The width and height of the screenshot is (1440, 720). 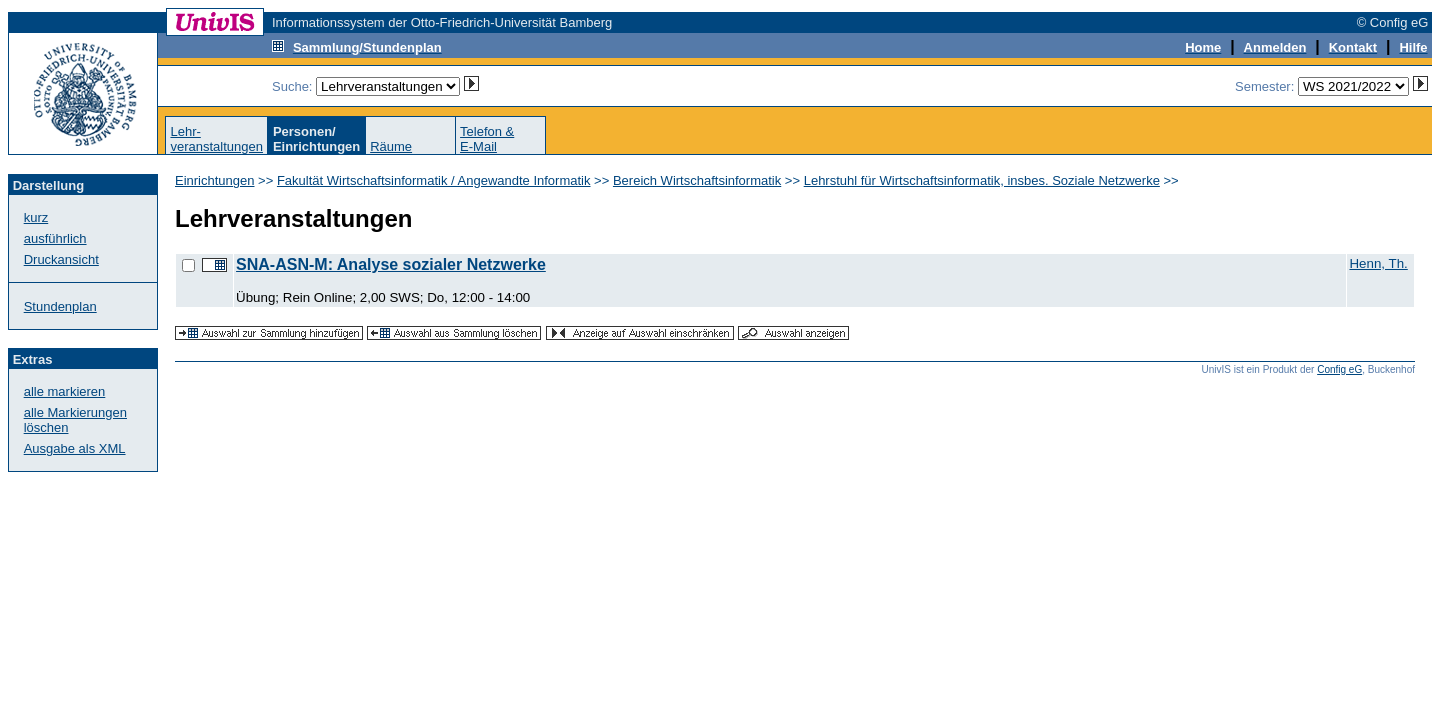 I want to click on ausführlich, so click(x=55, y=238).